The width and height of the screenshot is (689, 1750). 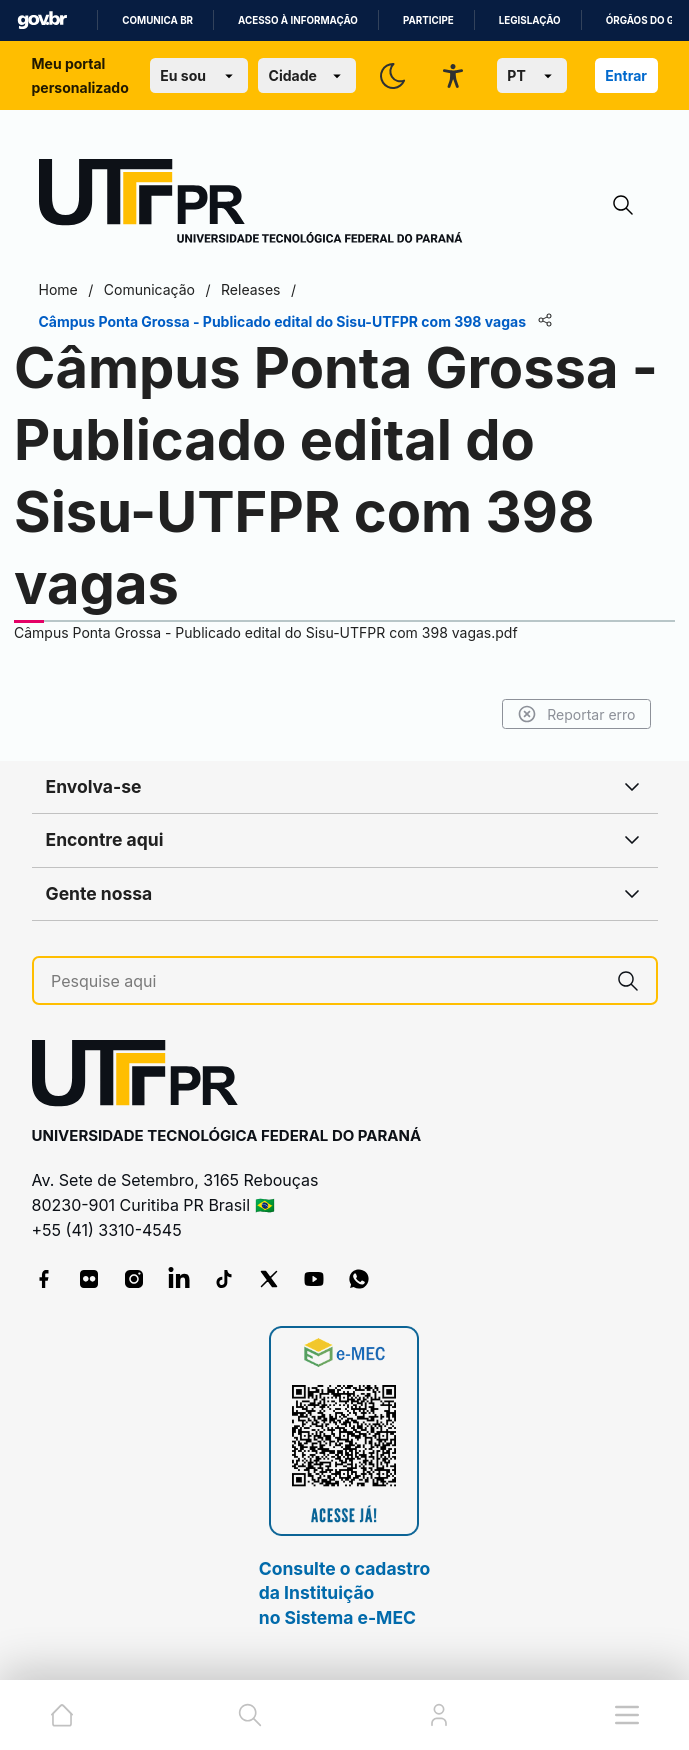 I want to click on [Pesquise aqui], so click(x=325, y=981).